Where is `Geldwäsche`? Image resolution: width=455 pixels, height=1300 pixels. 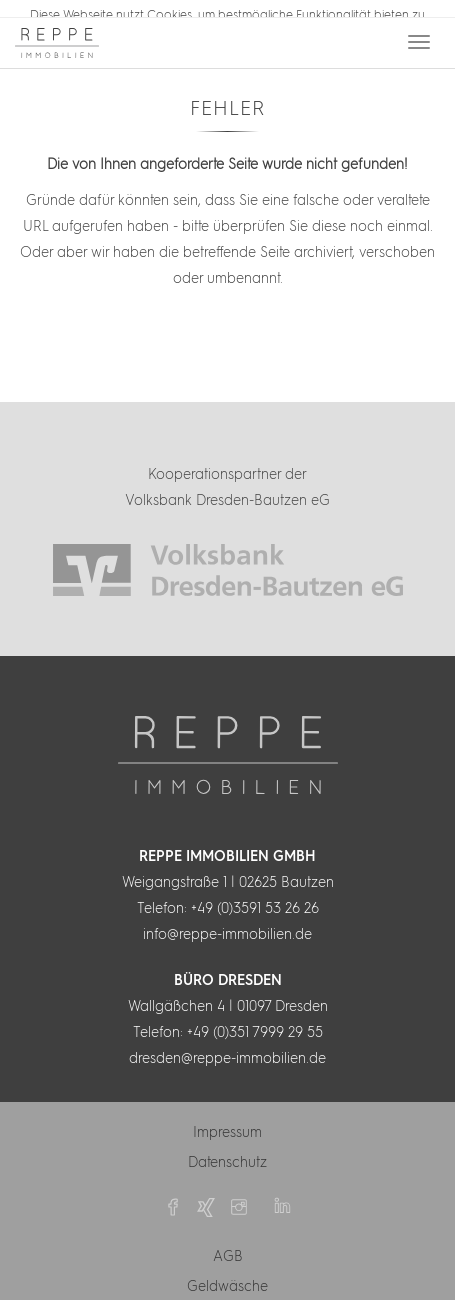
Geldwäsche is located at coordinates (227, 1284).